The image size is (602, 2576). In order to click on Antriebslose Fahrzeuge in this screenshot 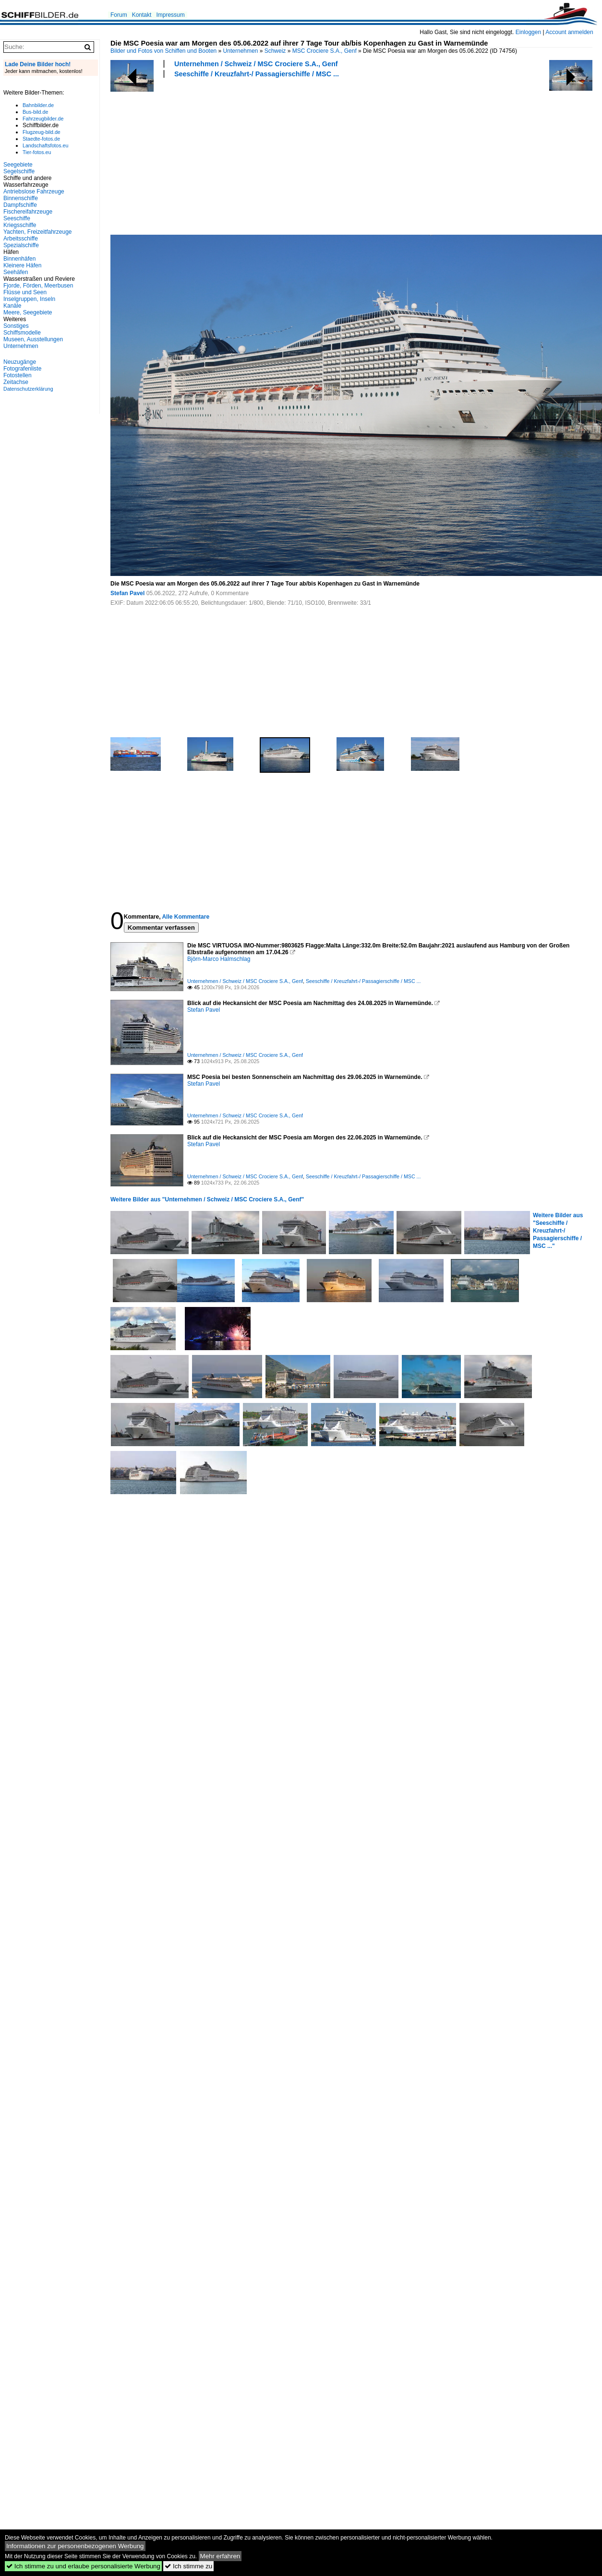, I will do `click(33, 191)`.